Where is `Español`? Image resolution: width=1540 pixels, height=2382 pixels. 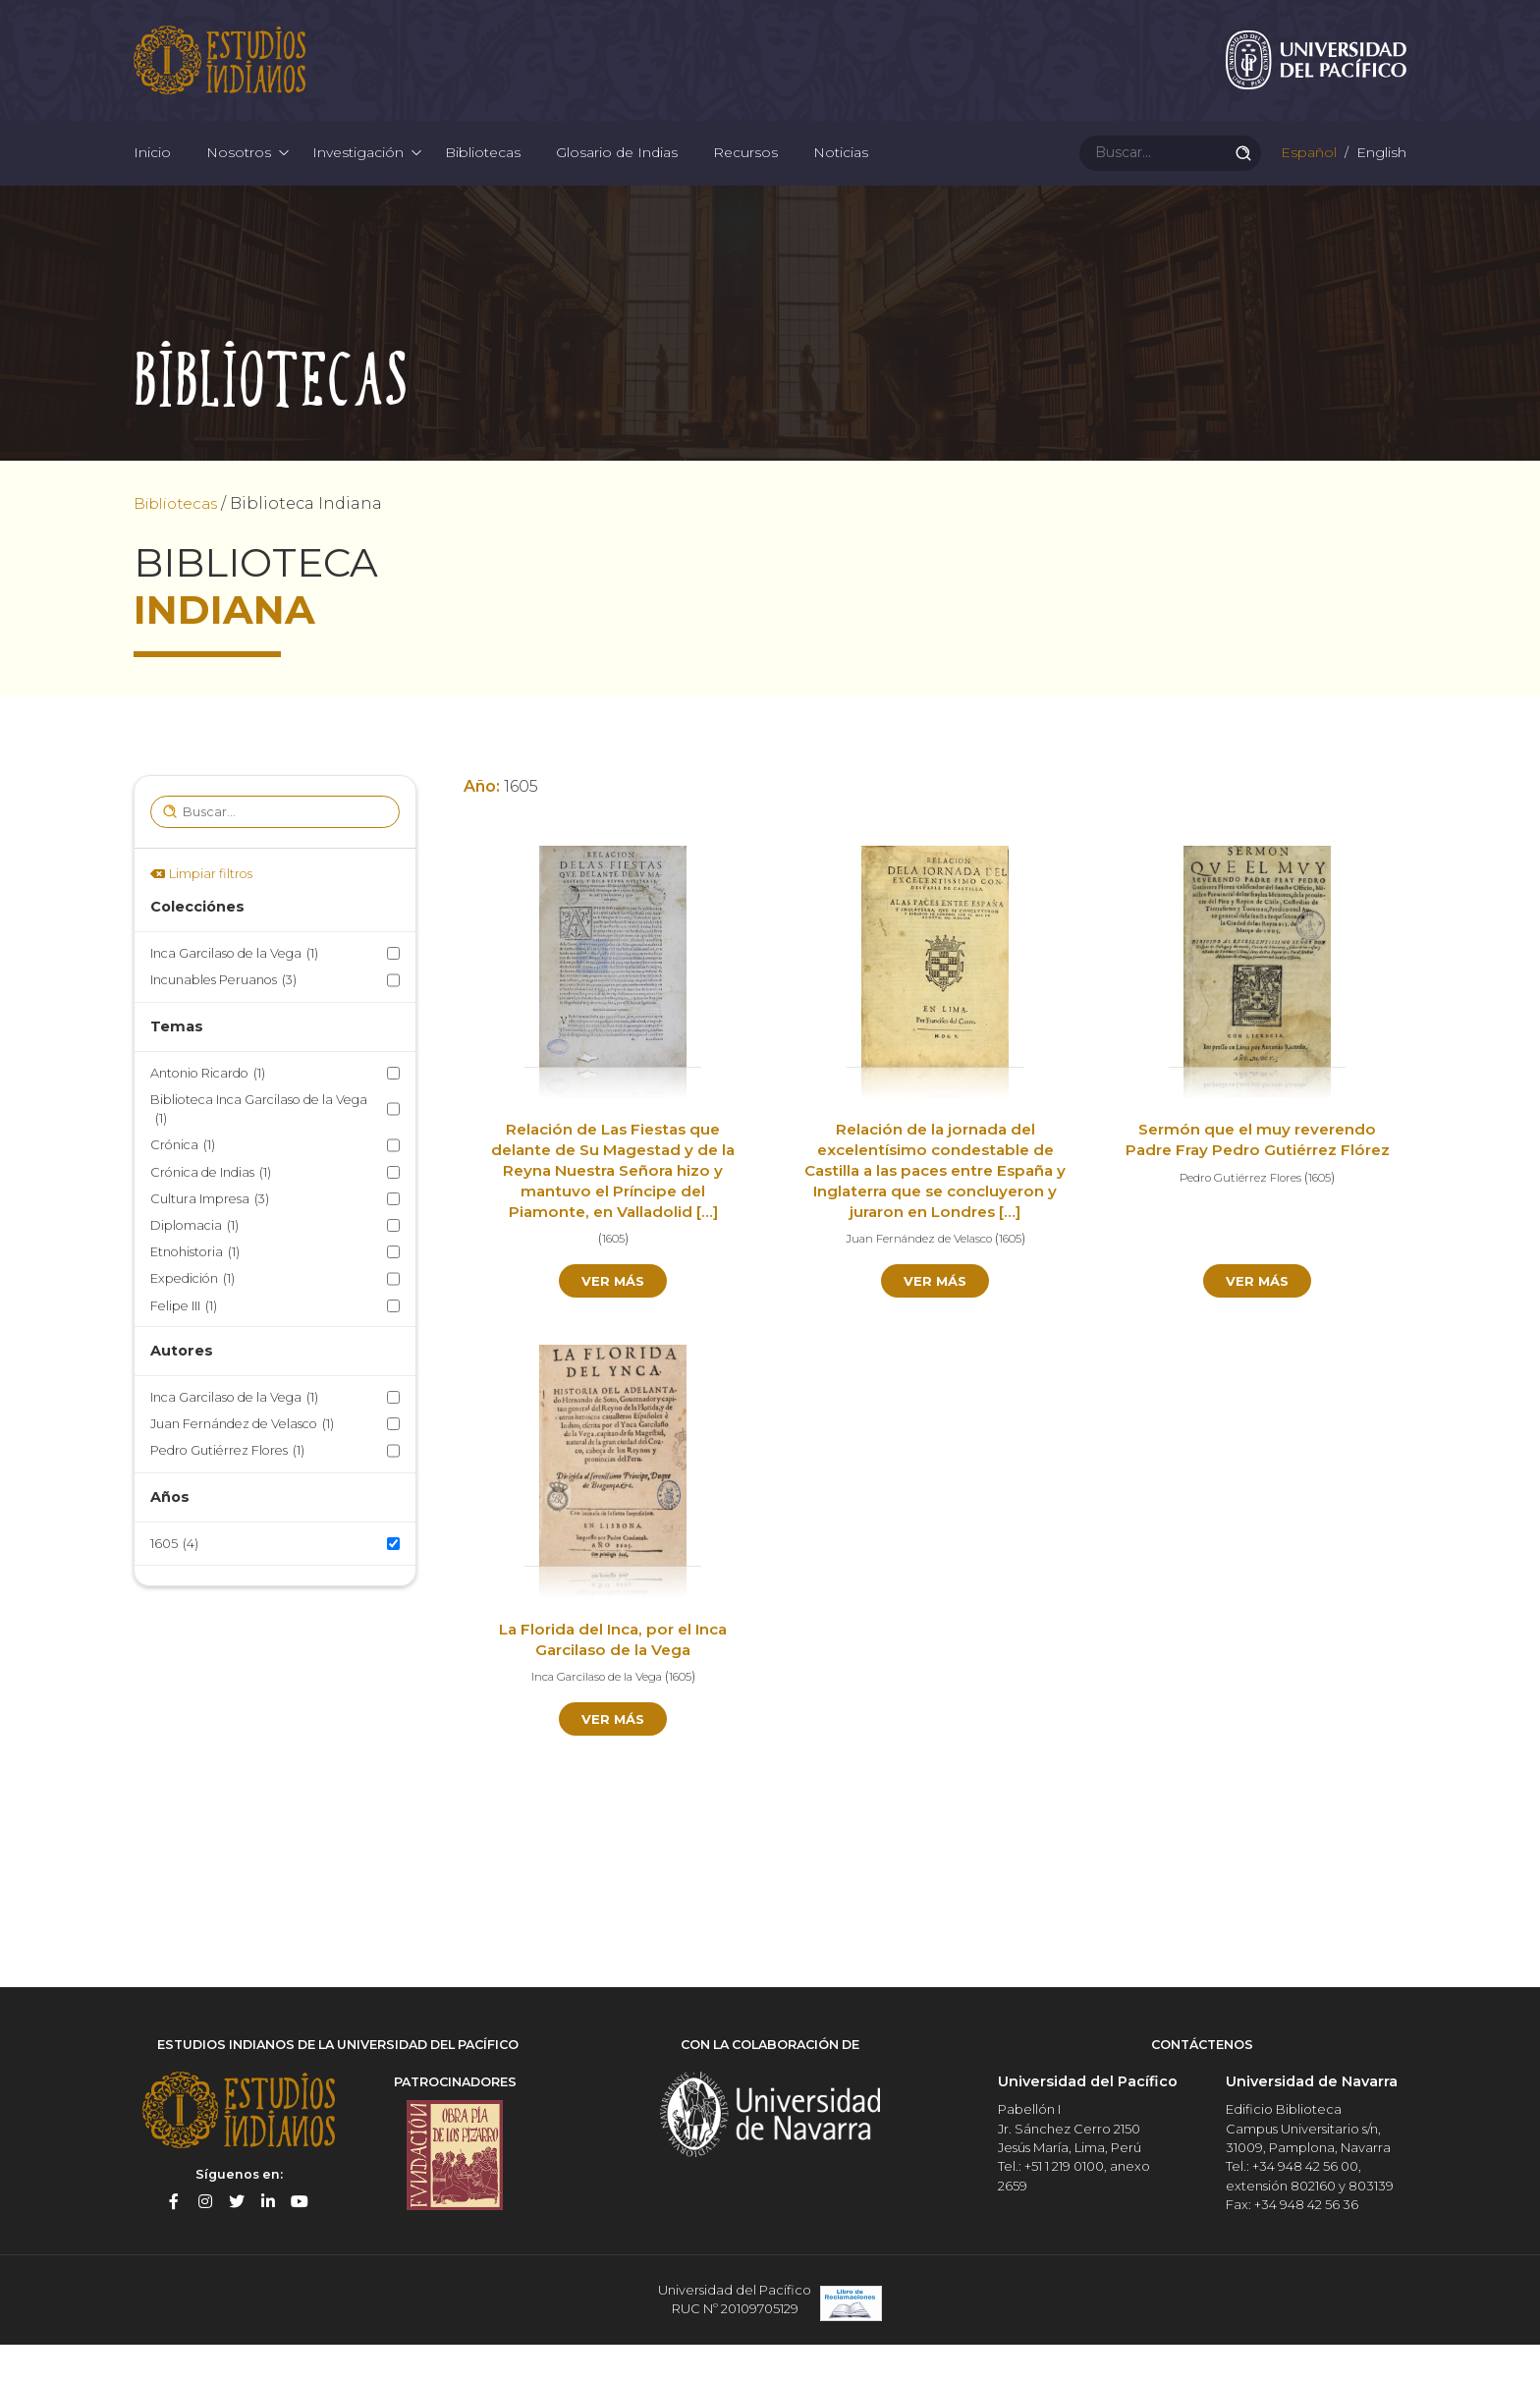
Español is located at coordinates (1307, 177).